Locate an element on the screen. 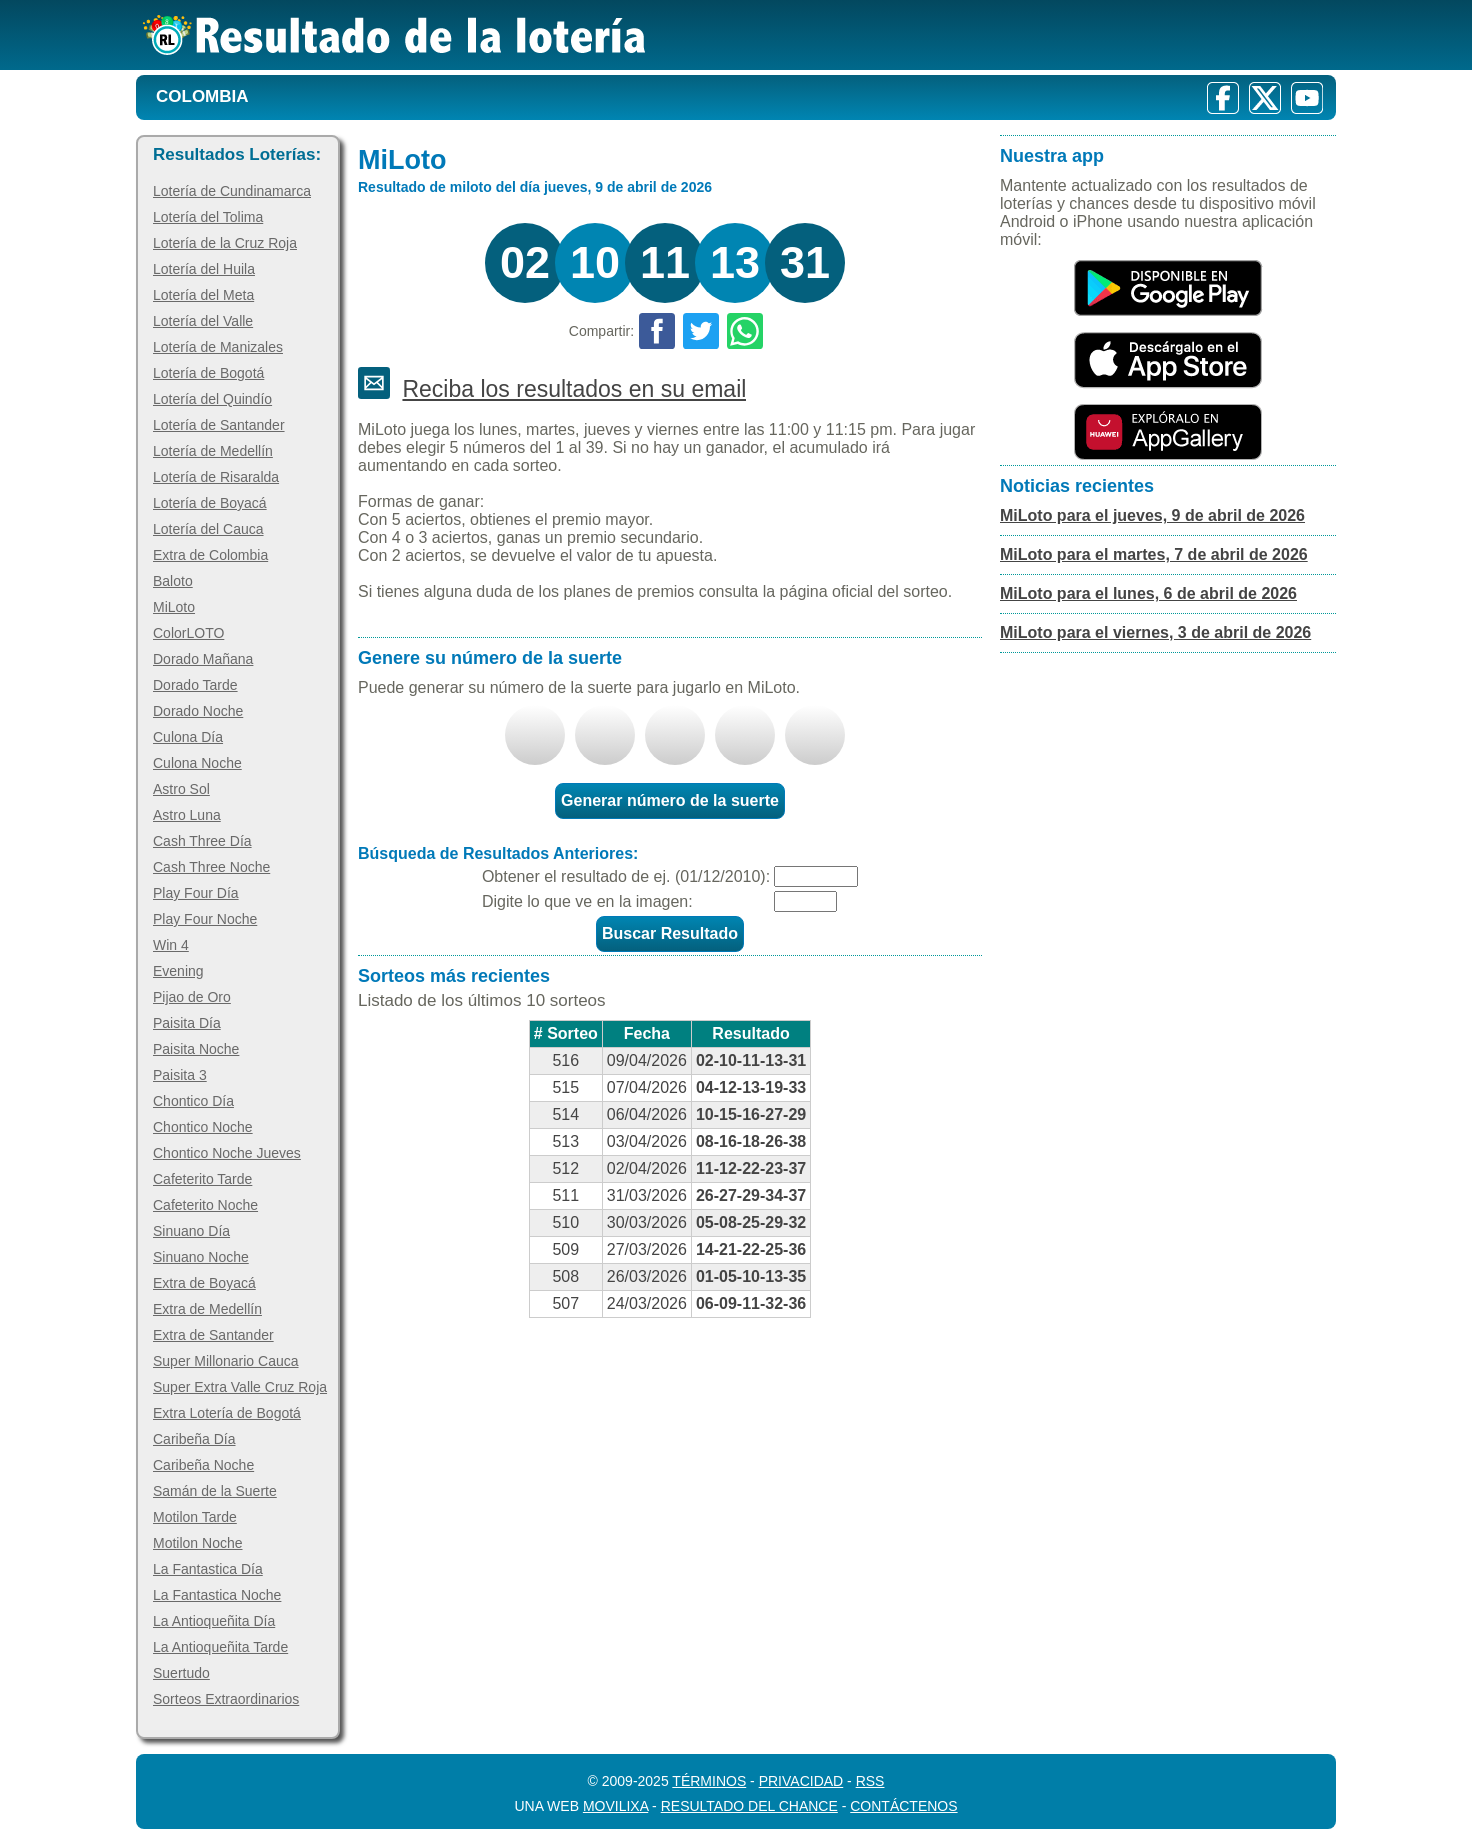 The image size is (1472, 1834). Lotería de Boyacá is located at coordinates (210, 503).